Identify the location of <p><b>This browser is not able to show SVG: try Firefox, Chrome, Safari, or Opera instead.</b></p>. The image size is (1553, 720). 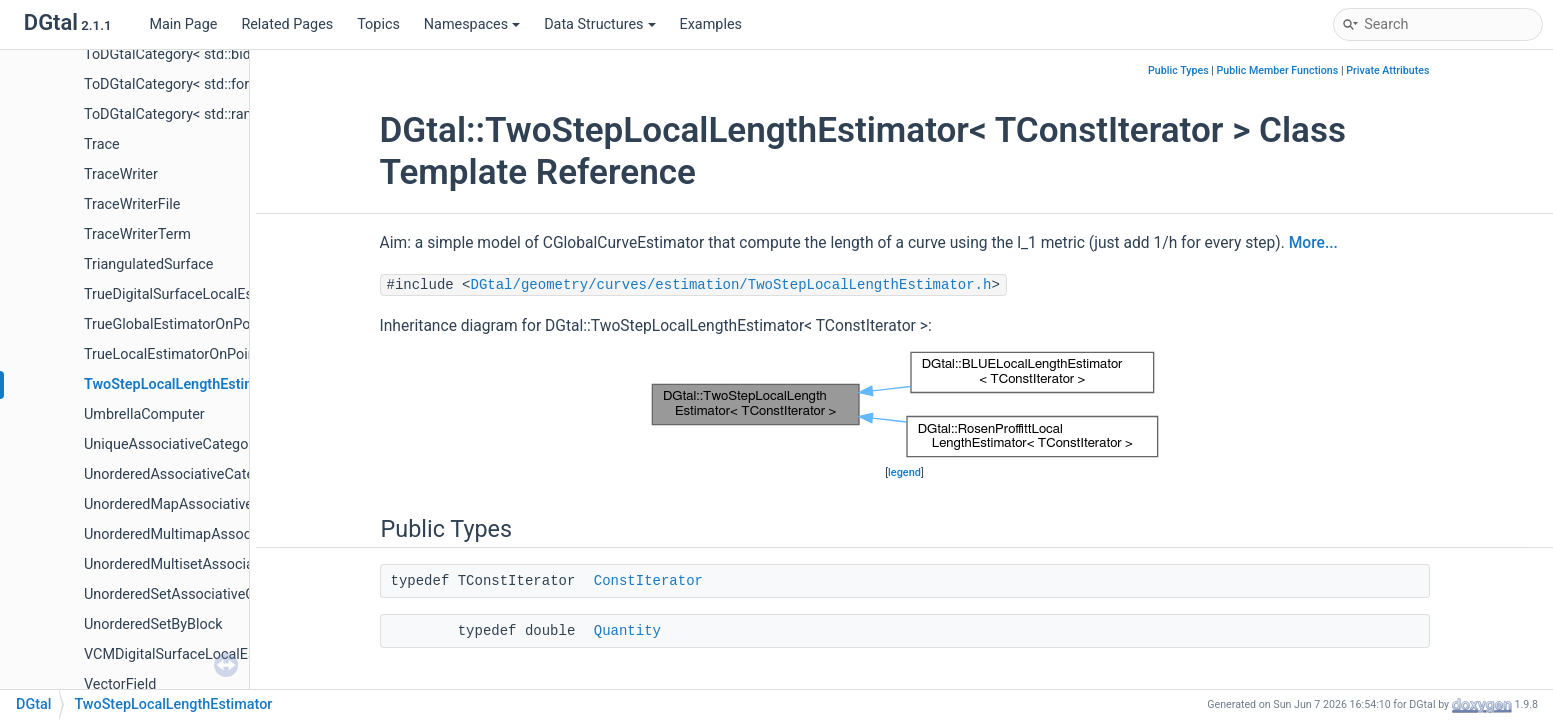
(905, 404).